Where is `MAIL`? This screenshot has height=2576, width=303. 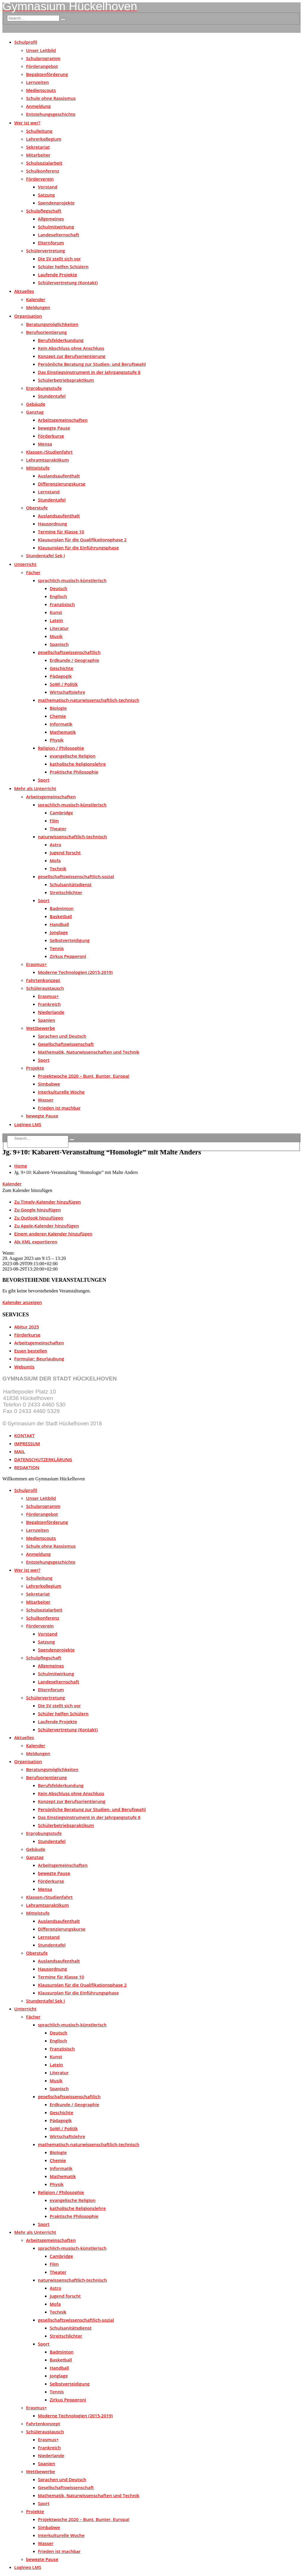
MAIL is located at coordinates (19, 1451).